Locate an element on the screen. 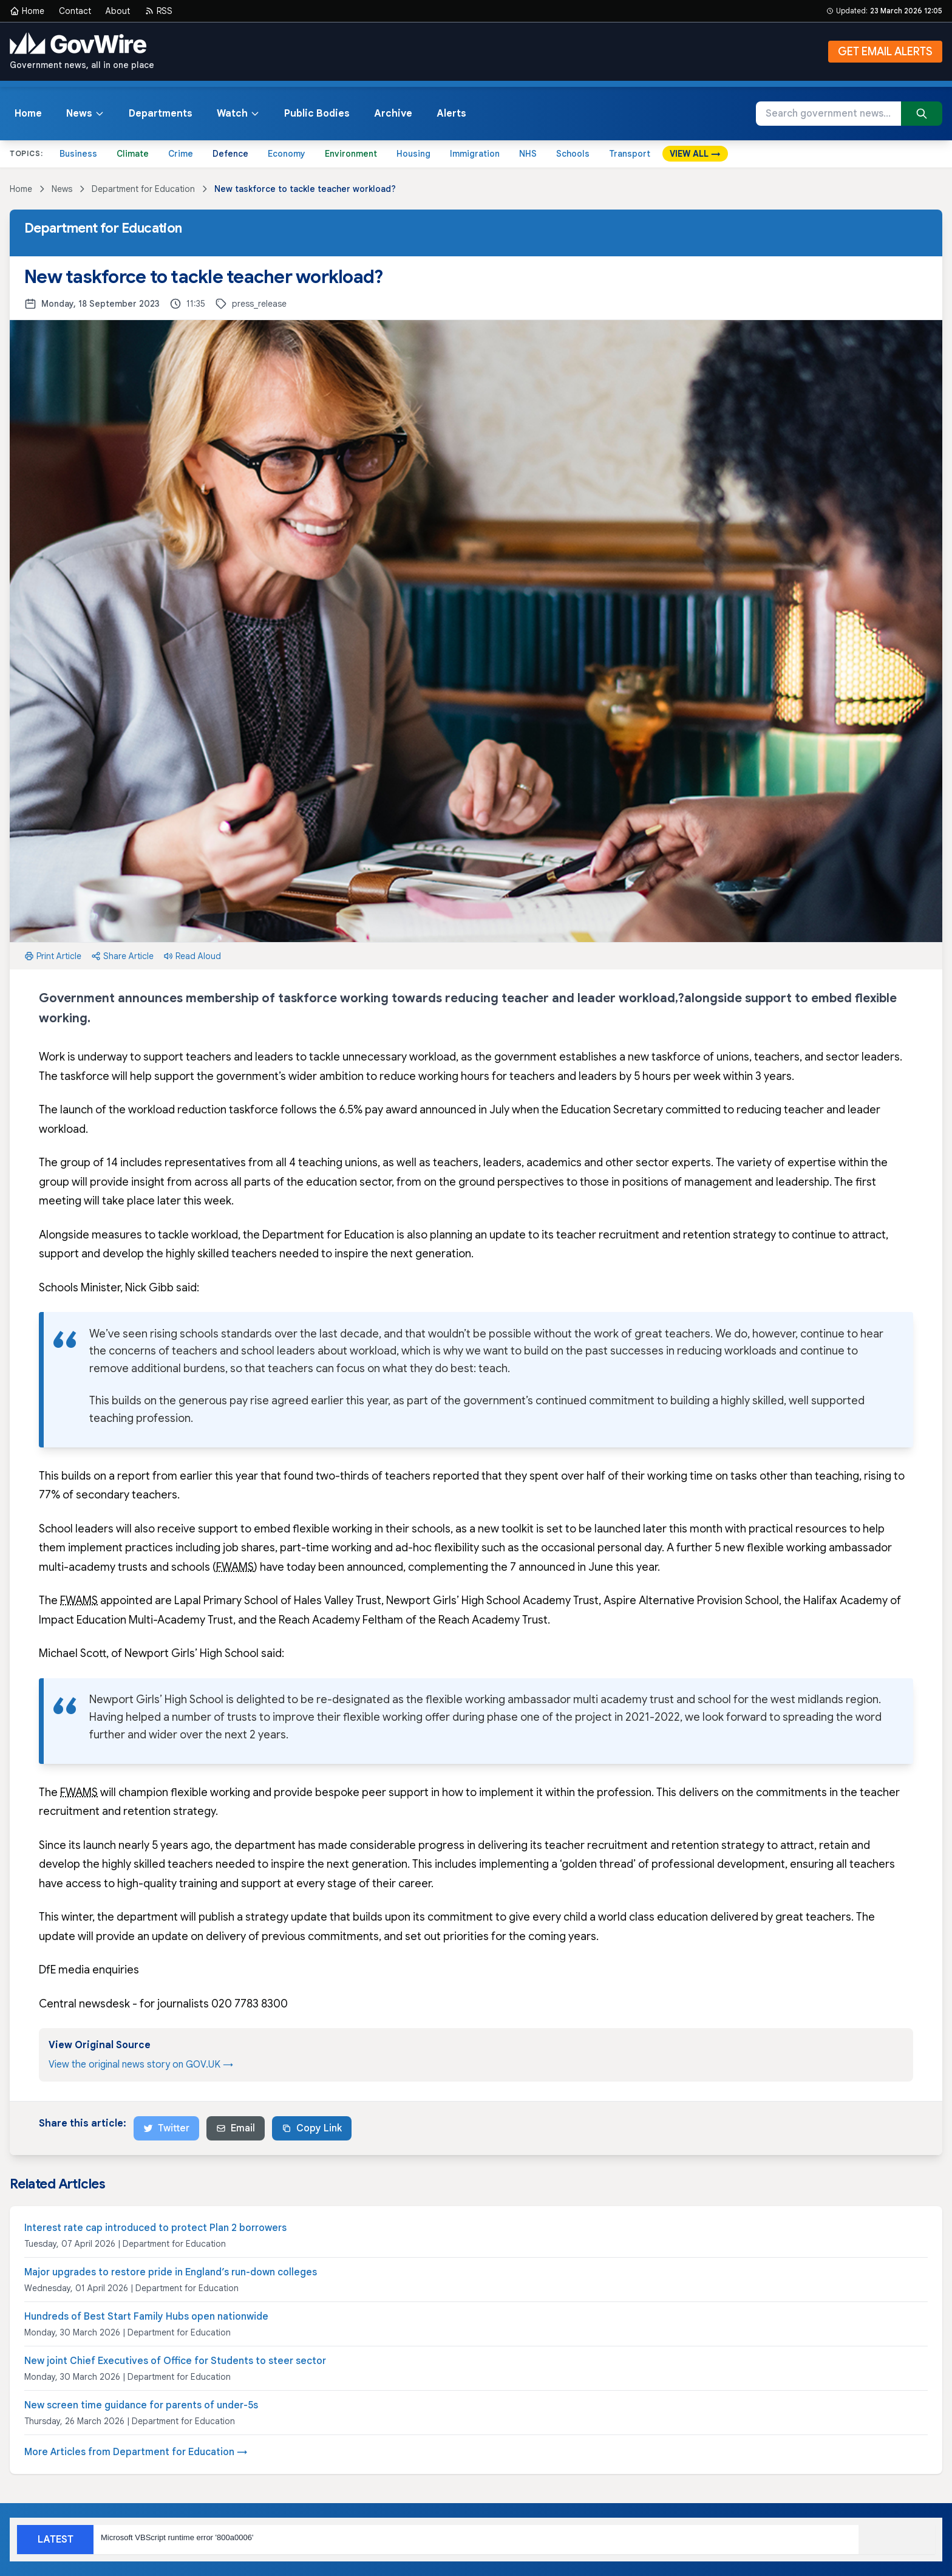 This screenshot has height=2576, width=952. Departments is located at coordinates (160, 114).